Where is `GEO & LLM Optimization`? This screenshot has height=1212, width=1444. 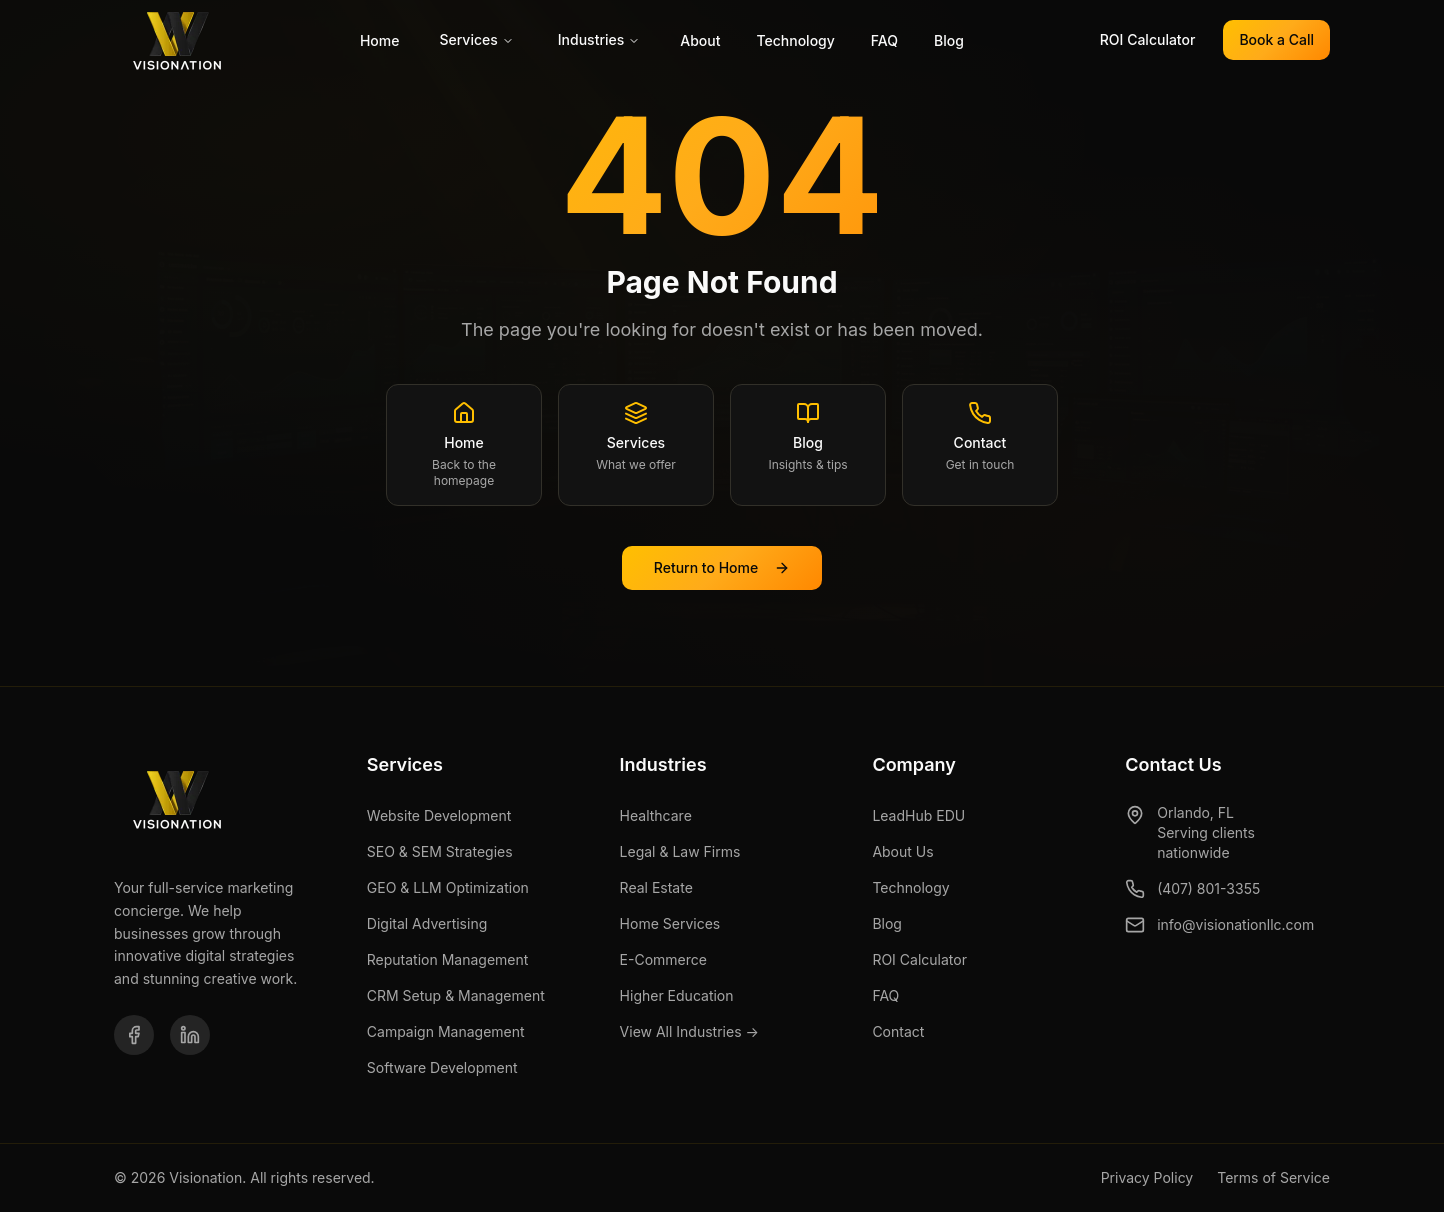 GEO & LLM Optimization is located at coordinates (448, 887).